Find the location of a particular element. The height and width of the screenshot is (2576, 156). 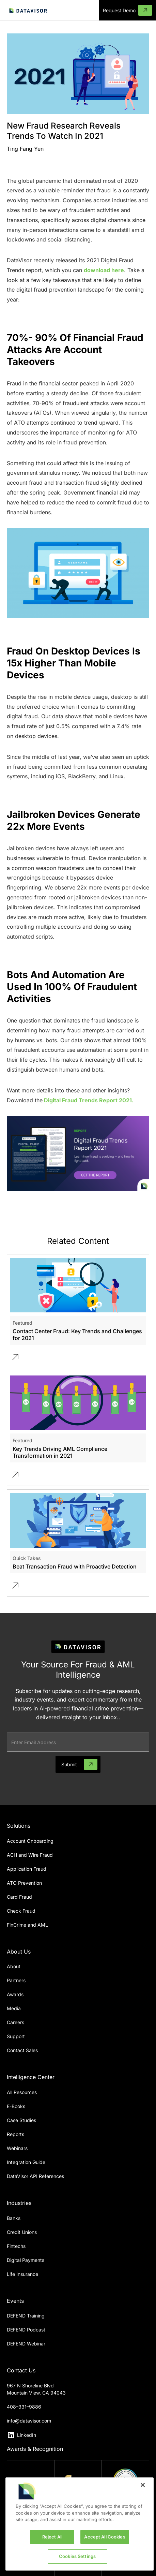

Reports is located at coordinates (15, 2134).